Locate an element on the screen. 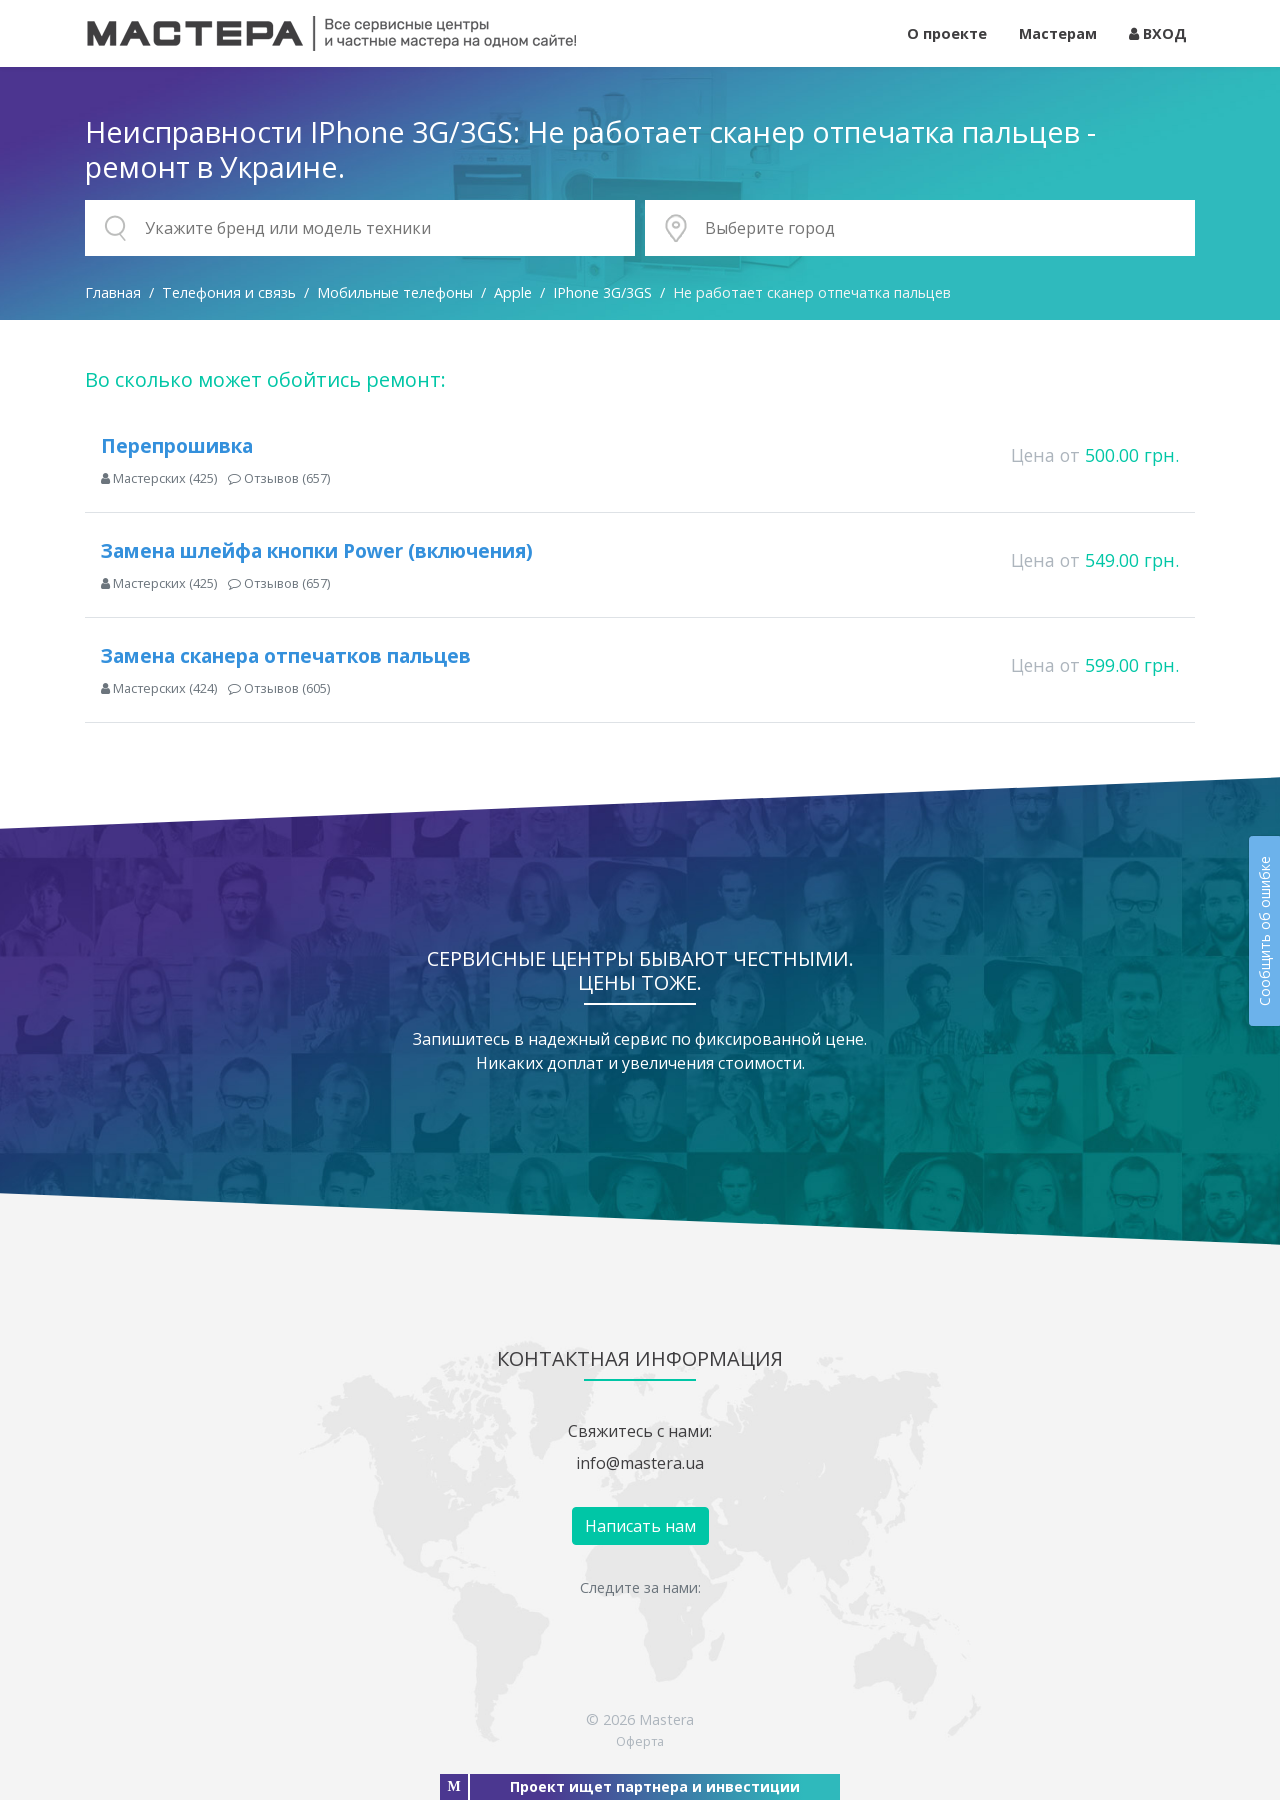 Image resolution: width=1280 pixels, height=1800 pixels. Замена шлейфа кнопки Power (включения) is located at coordinates (317, 550).